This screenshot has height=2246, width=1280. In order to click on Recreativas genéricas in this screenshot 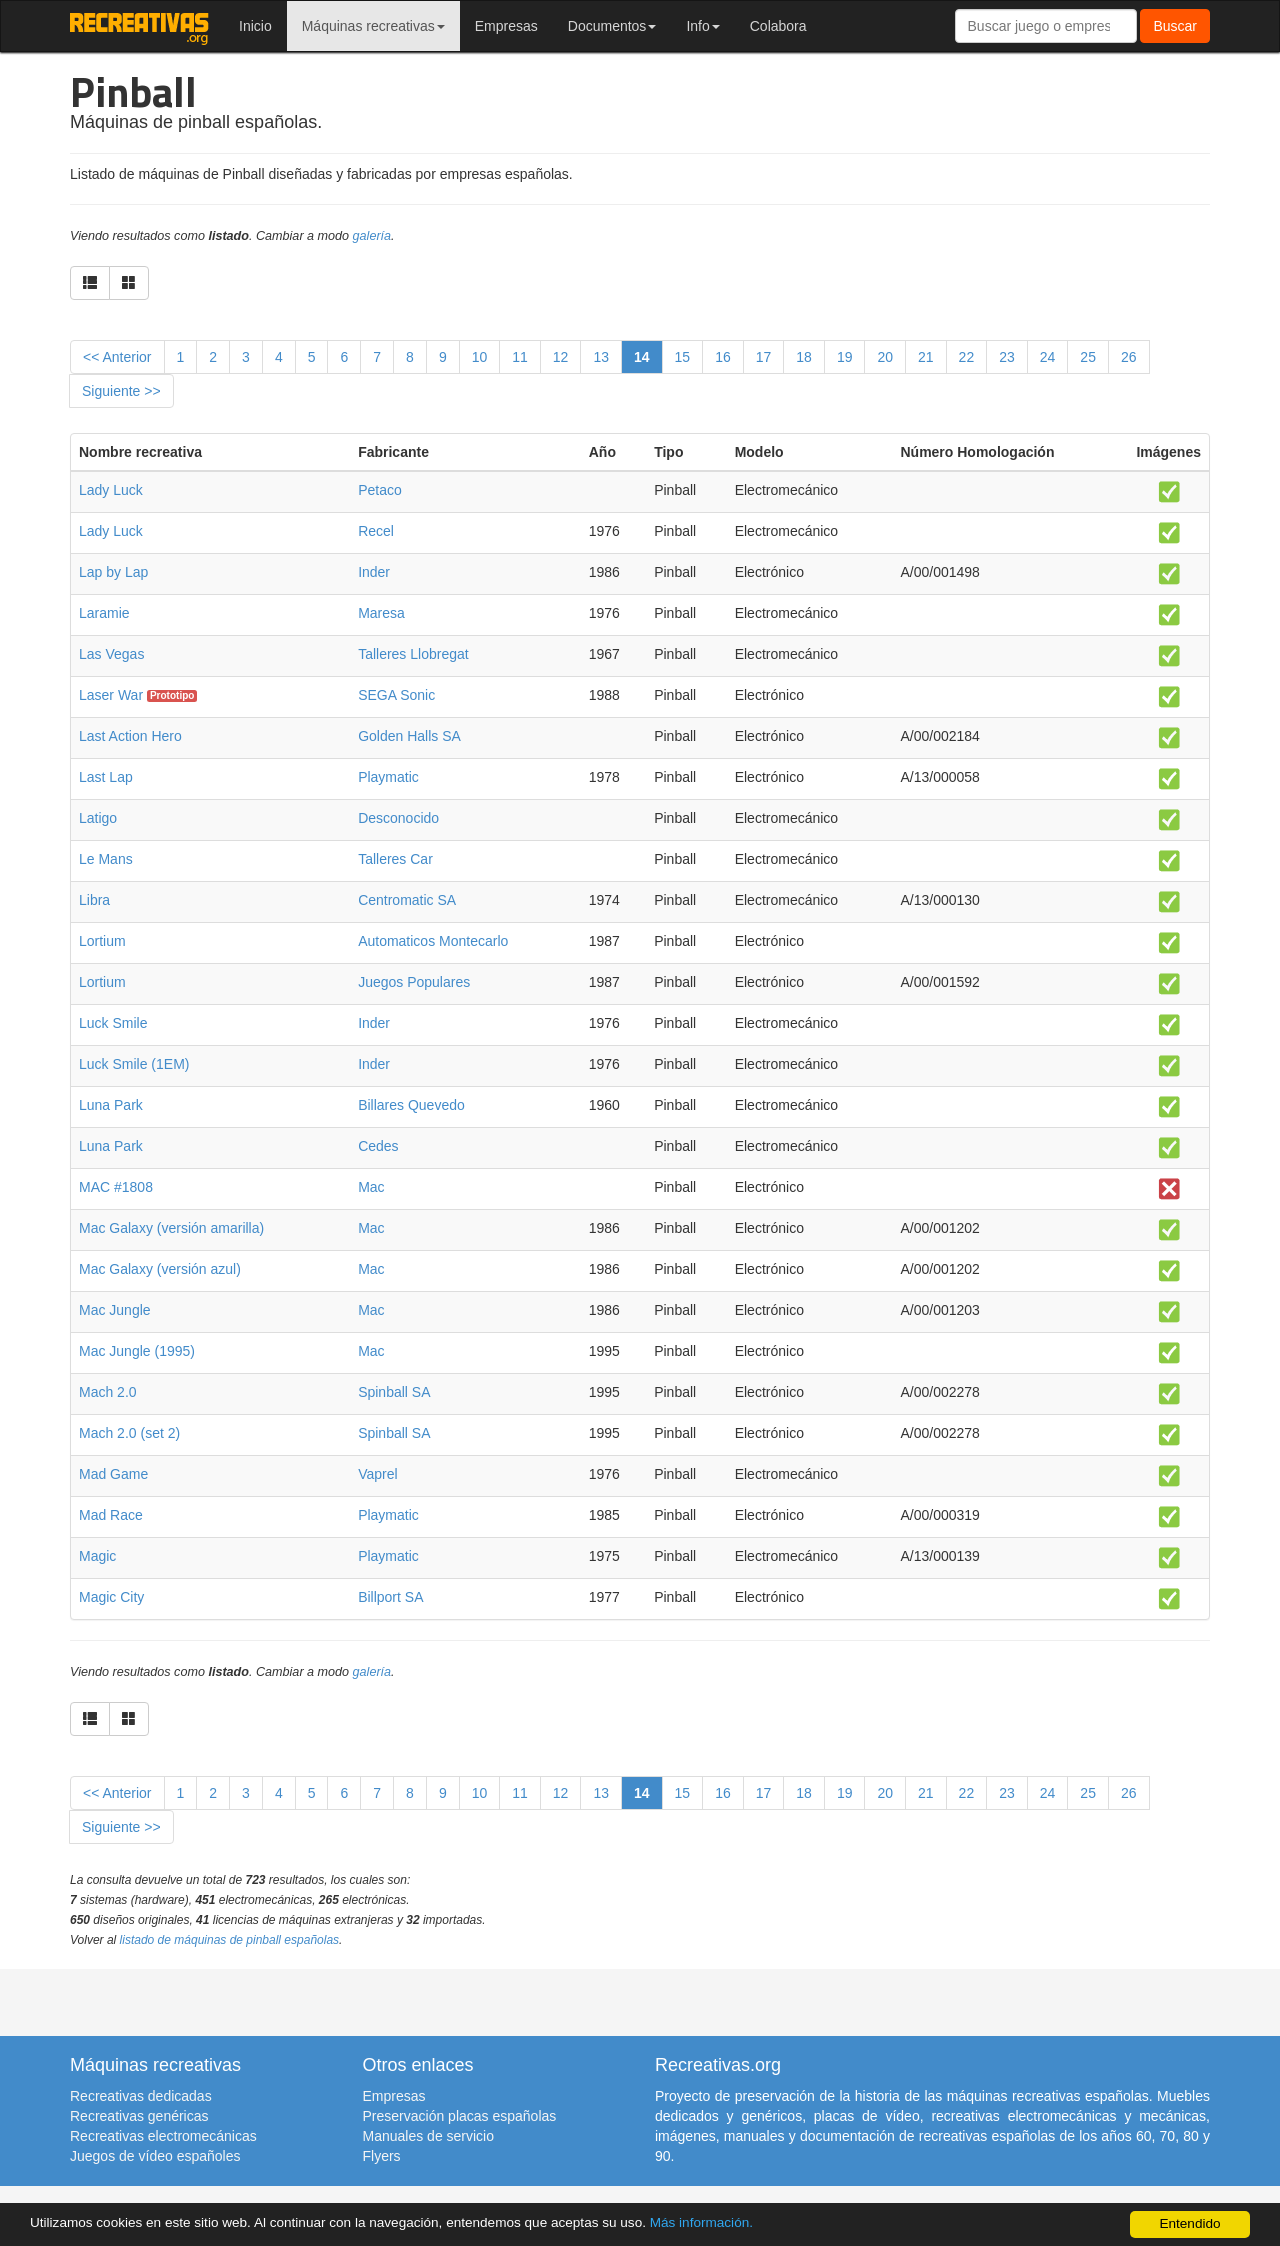, I will do `click(139, 2116)`.